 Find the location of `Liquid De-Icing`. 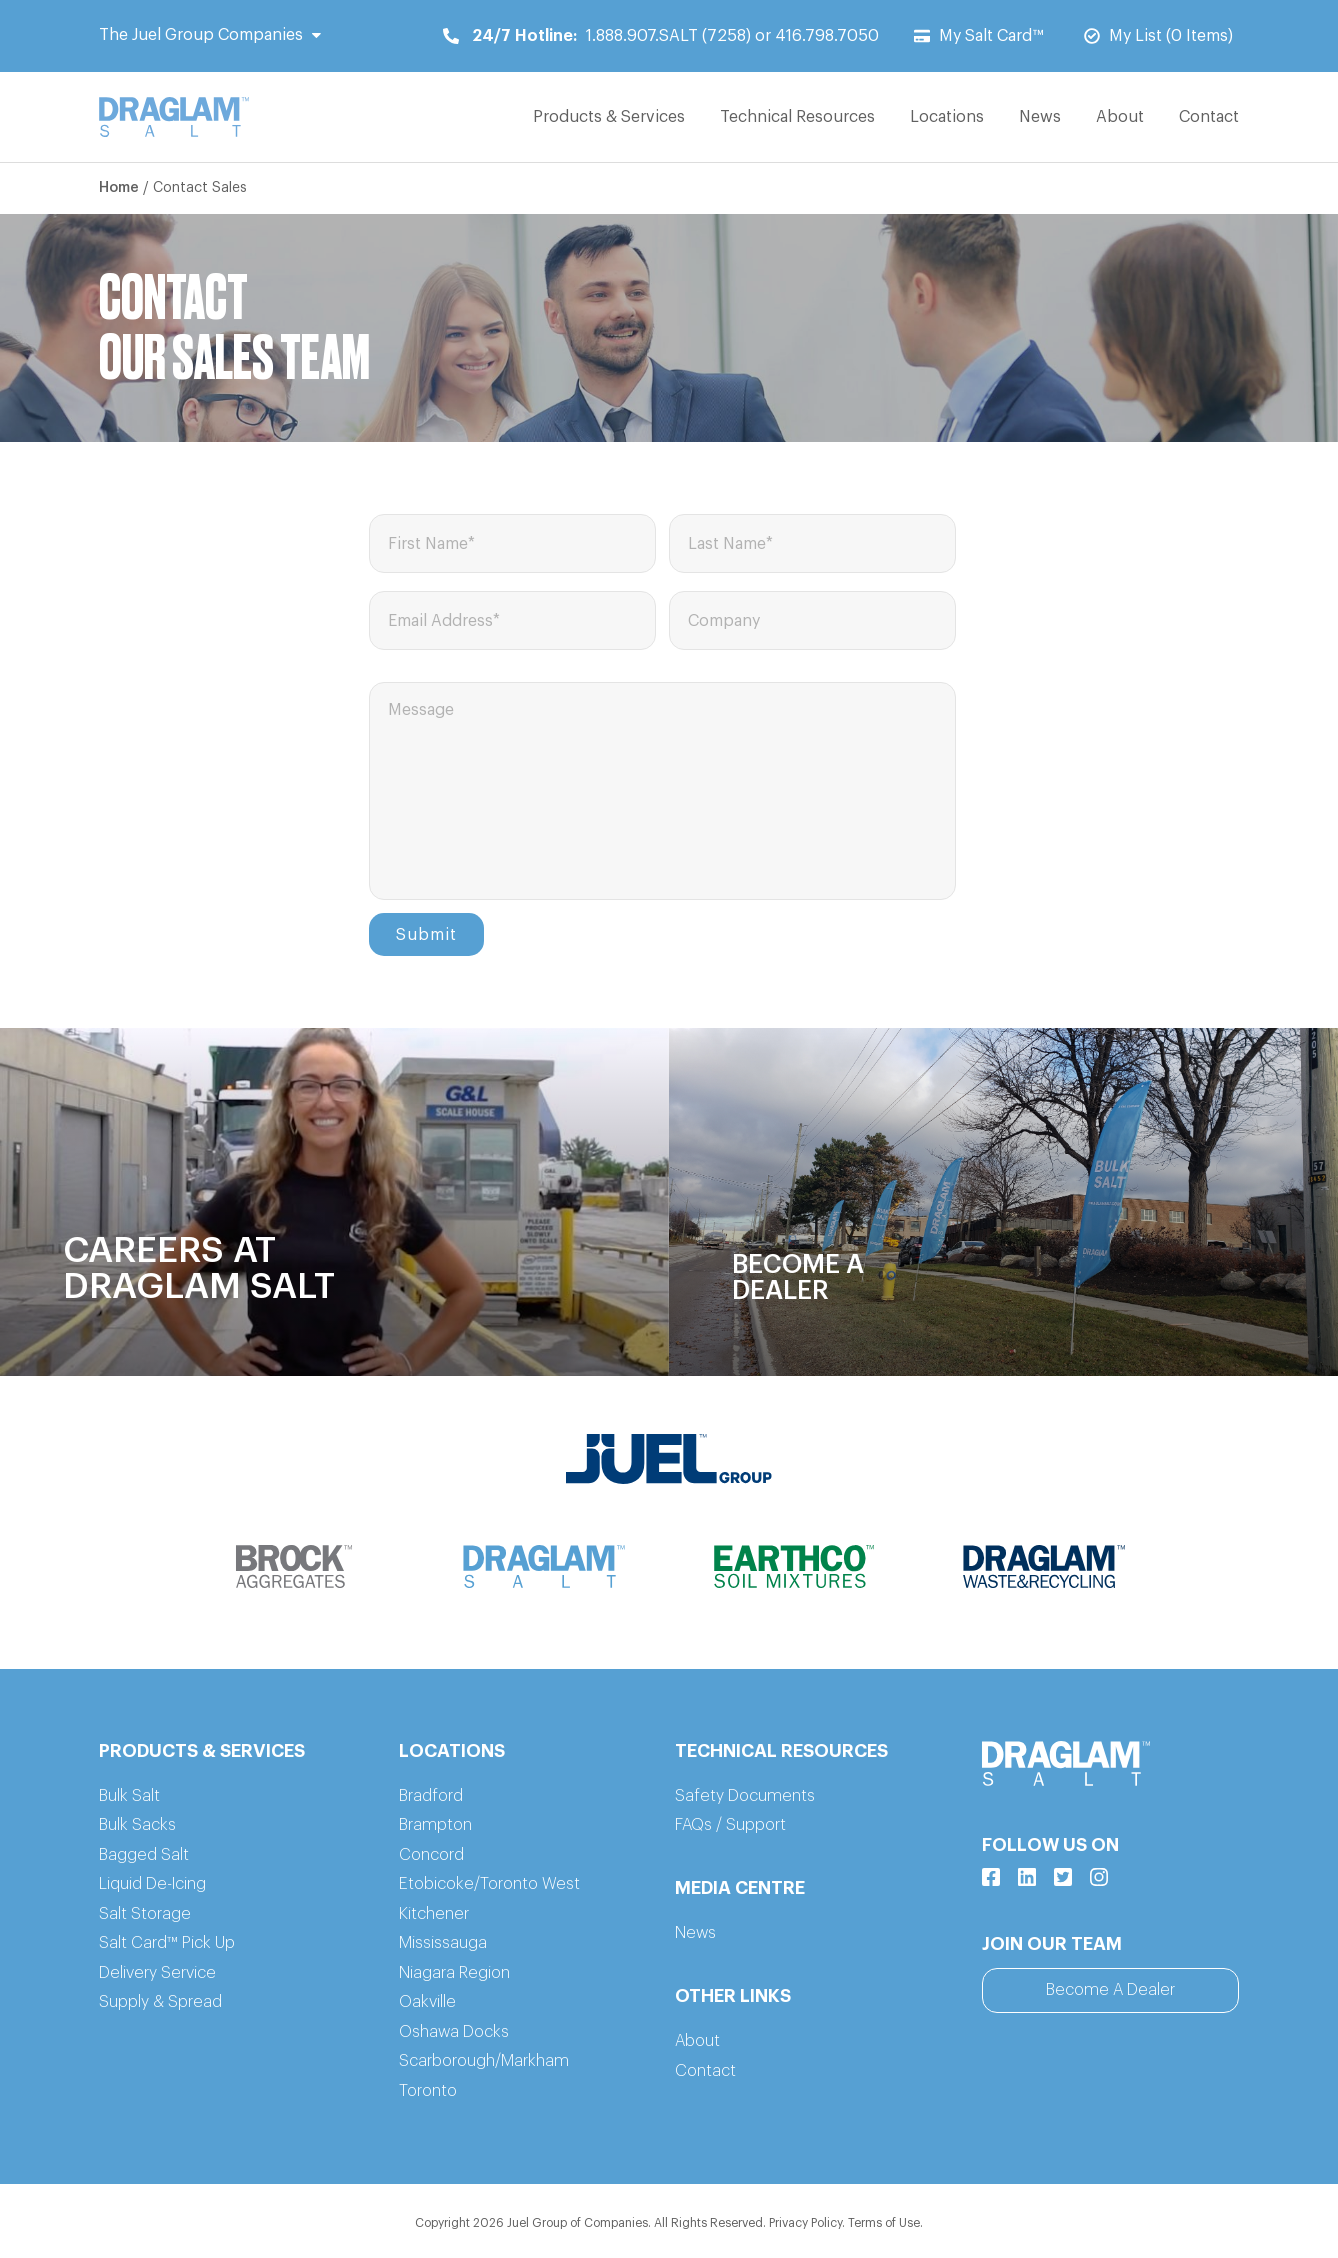

Liquid De-Icing is located at coordinates (152, 1884).